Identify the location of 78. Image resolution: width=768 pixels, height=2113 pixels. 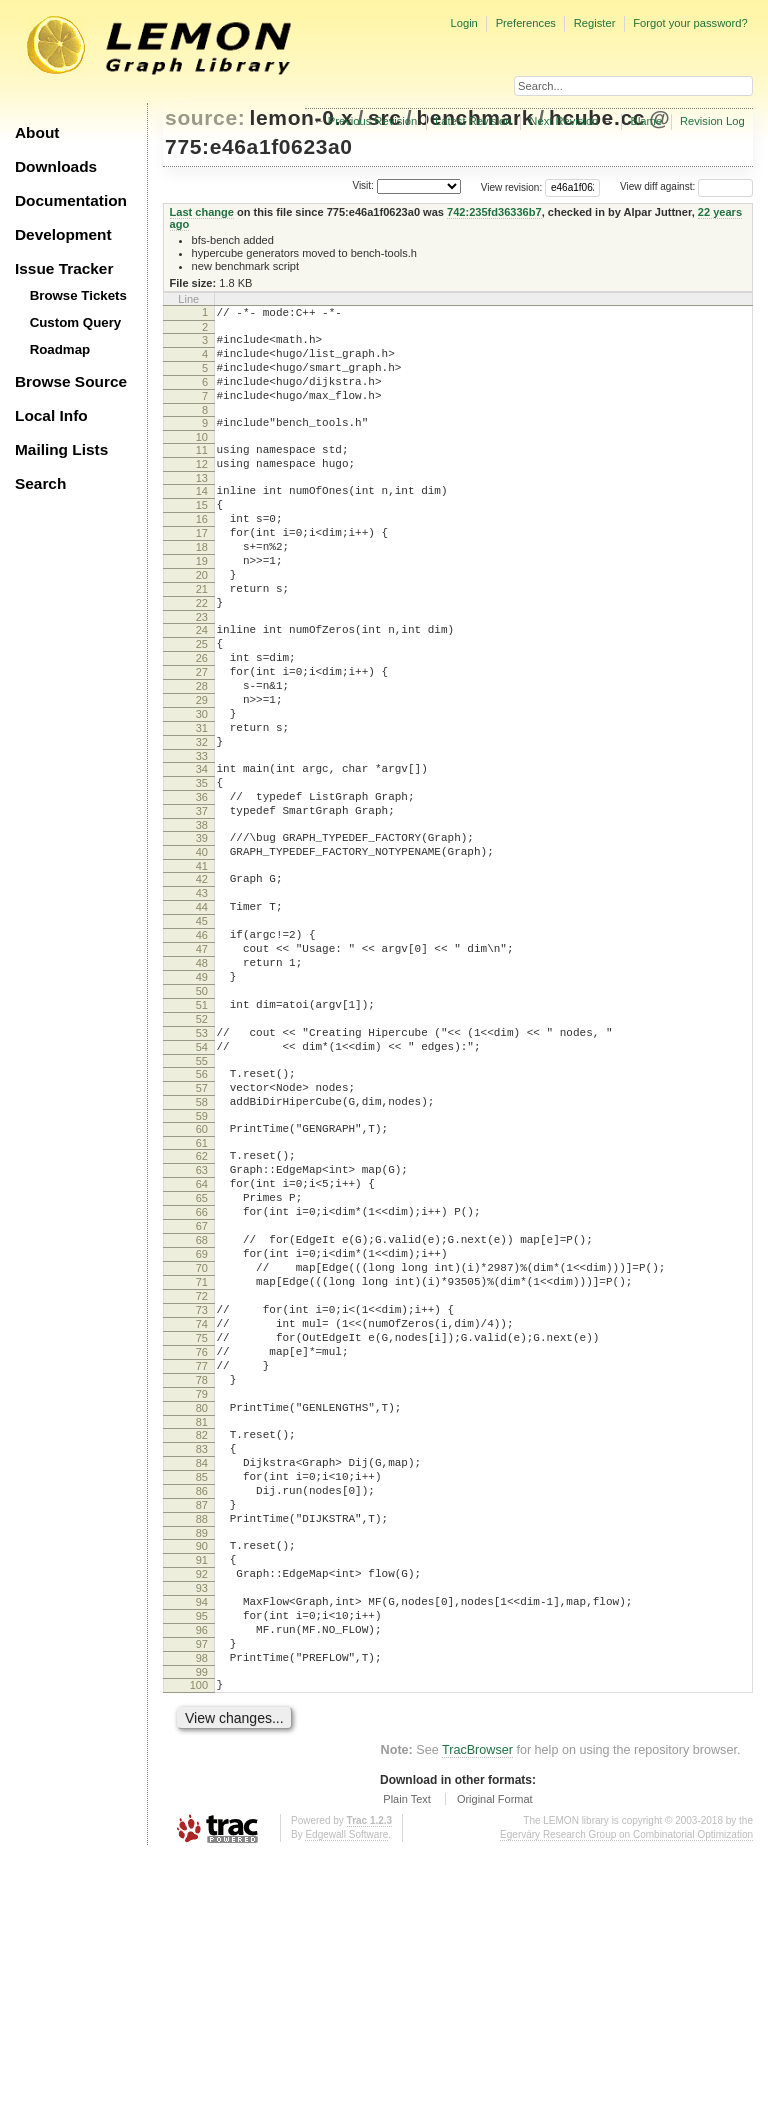
(202, 1578).